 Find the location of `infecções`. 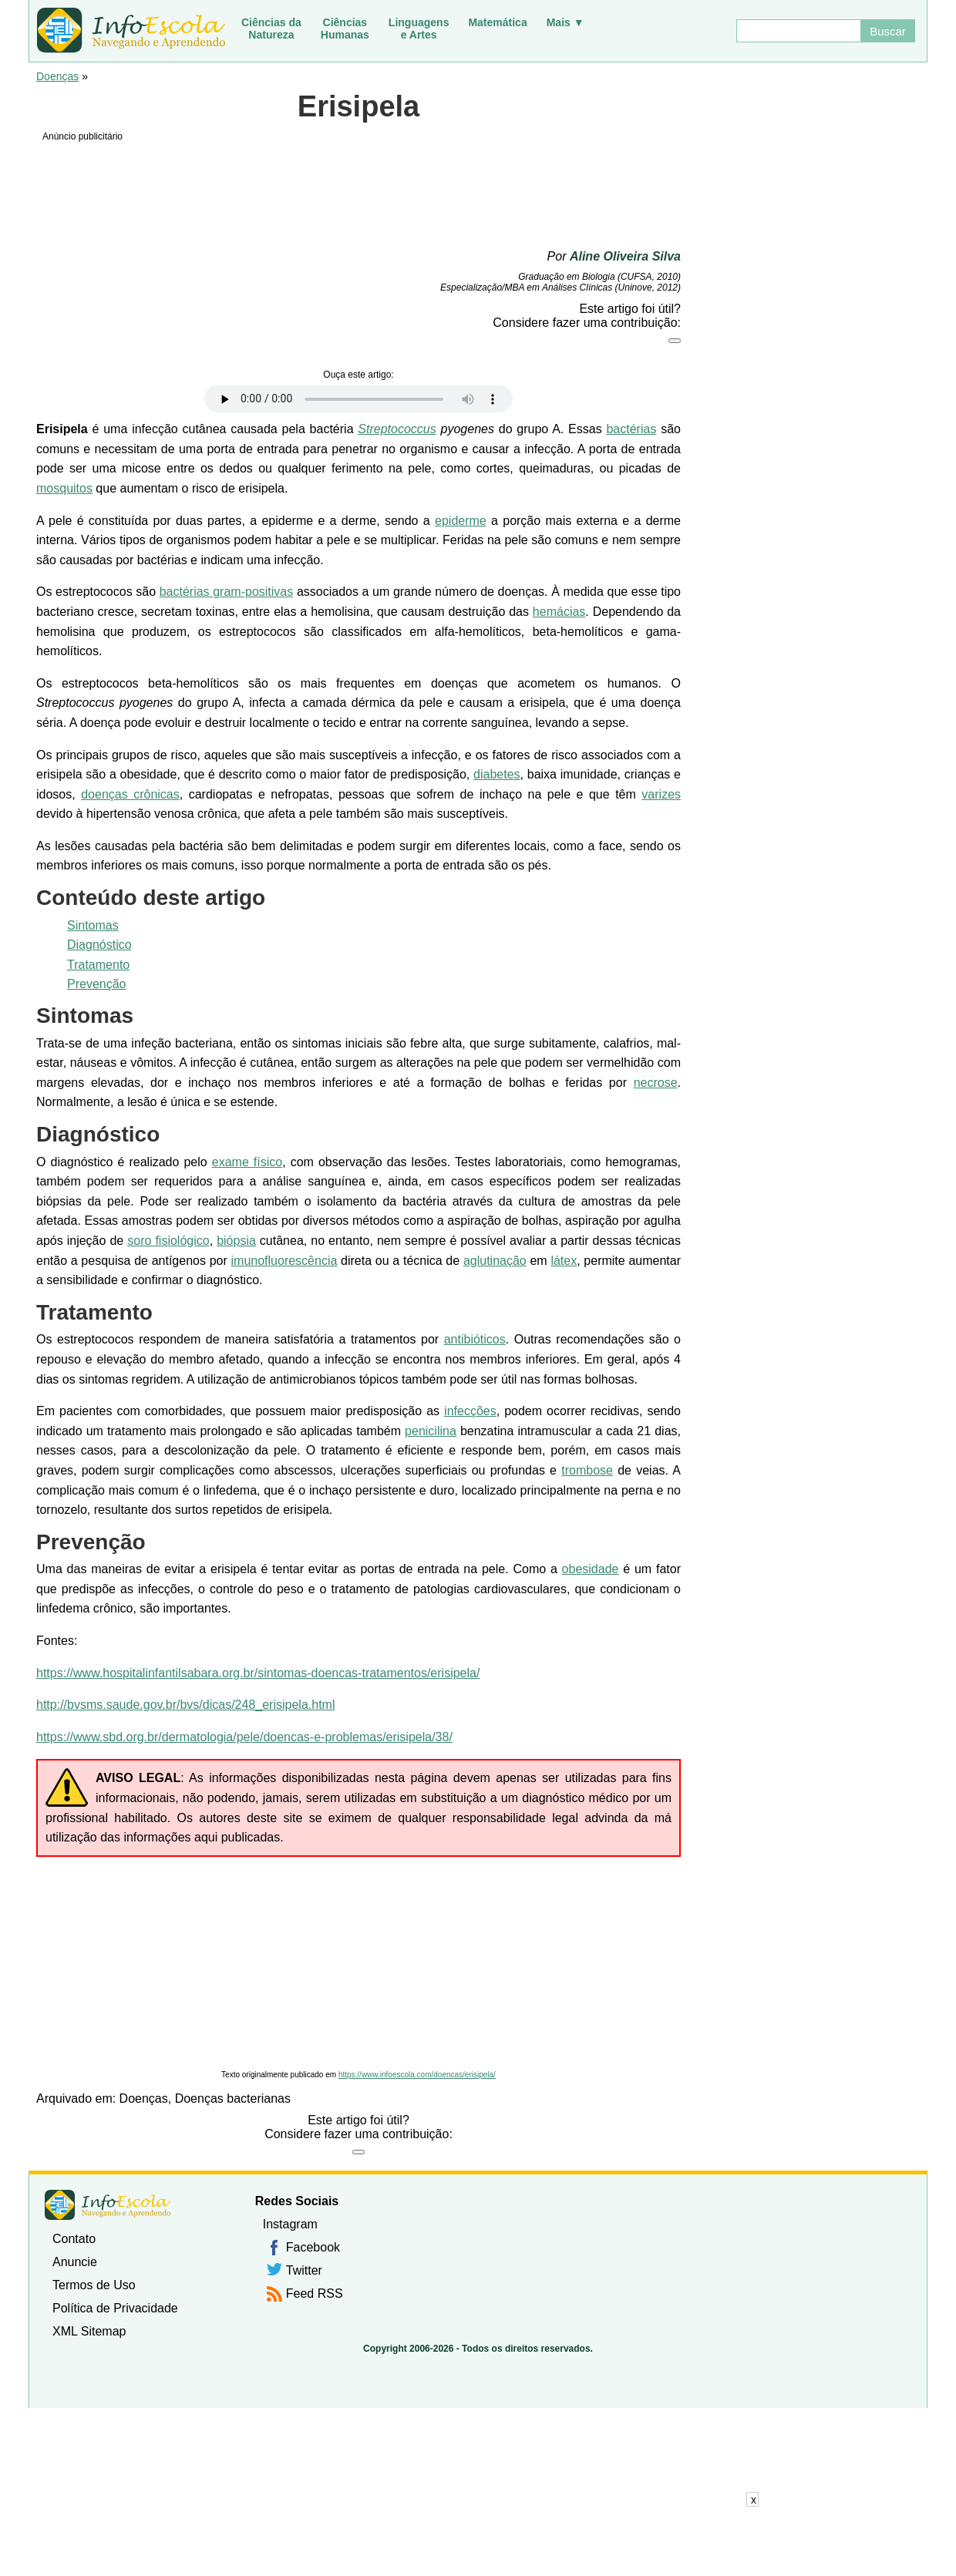

infecções is located at coordinates (470, 1410).